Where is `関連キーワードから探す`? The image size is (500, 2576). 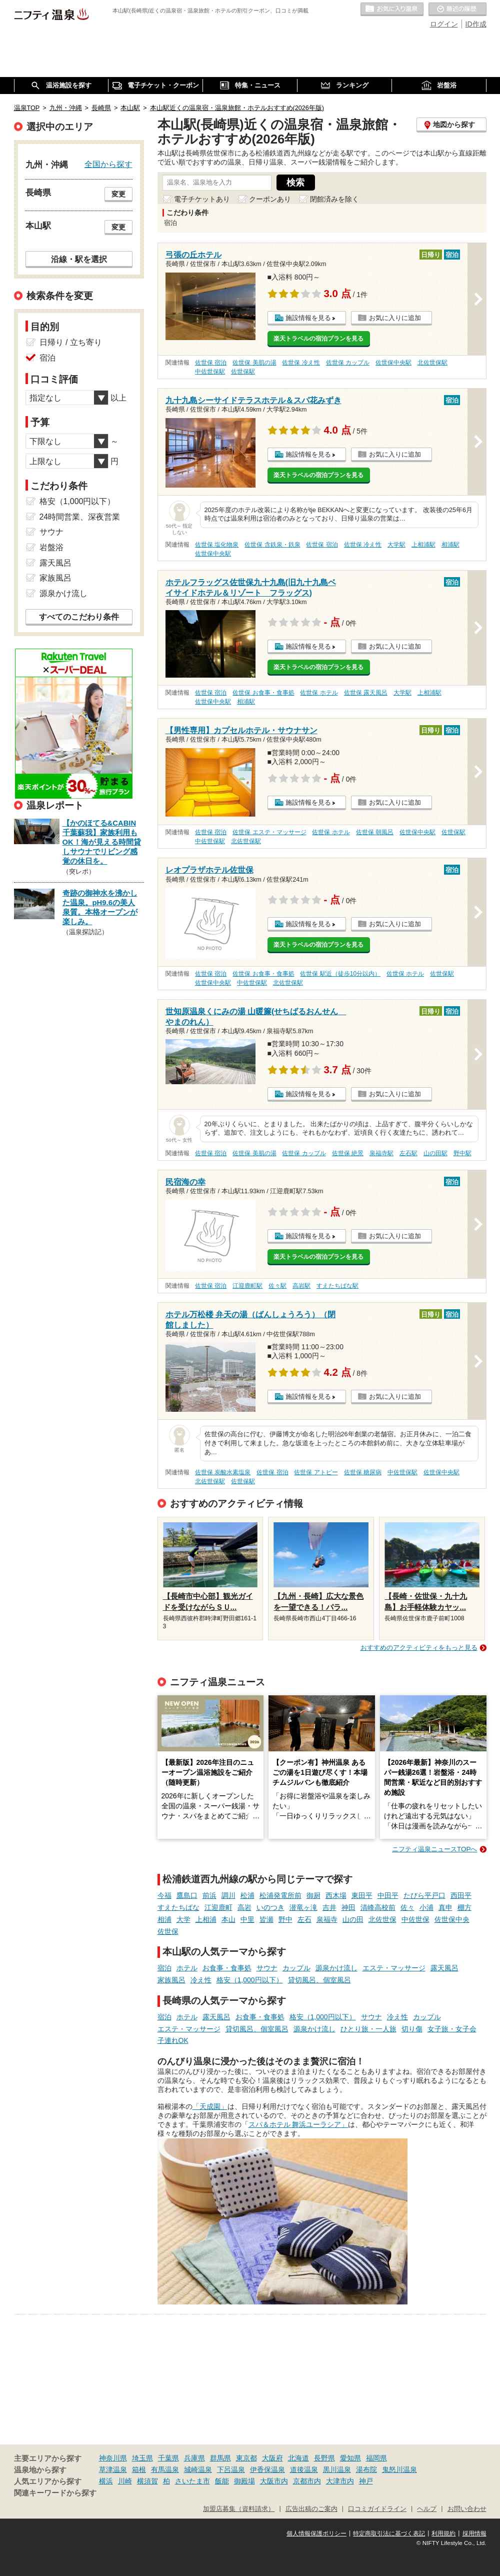 関連キーワードから探す is located at coordinates (55, 2493).